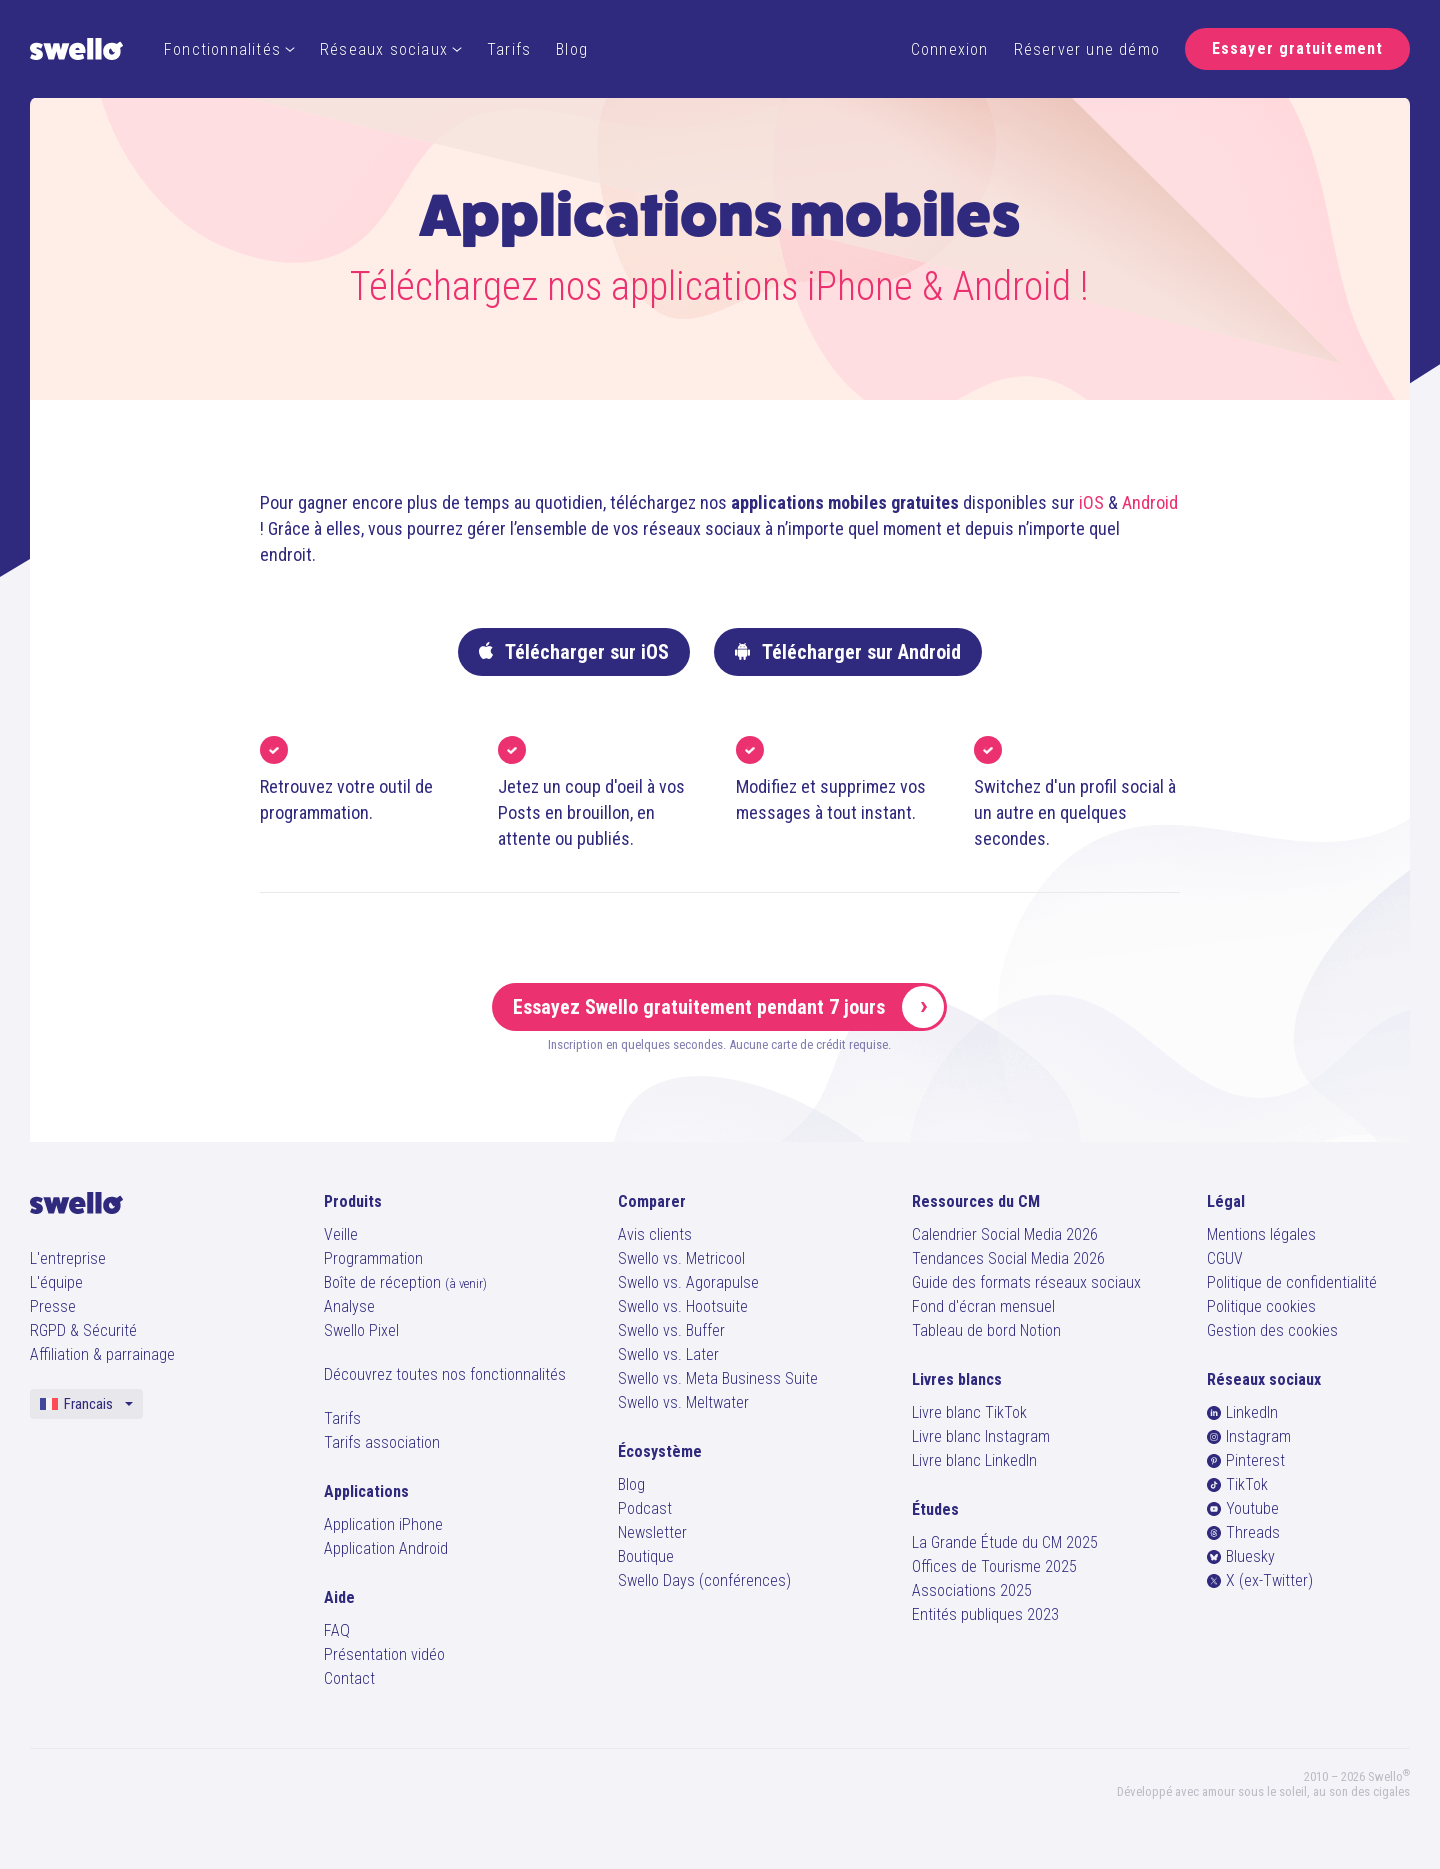 The width and height of the screenshot is (1440, 1869). What do you see at coordinates (718, 1378) in the screenshot?
I see `Swello vs. Meta Business Suite` at bounding box center [718, 1378].